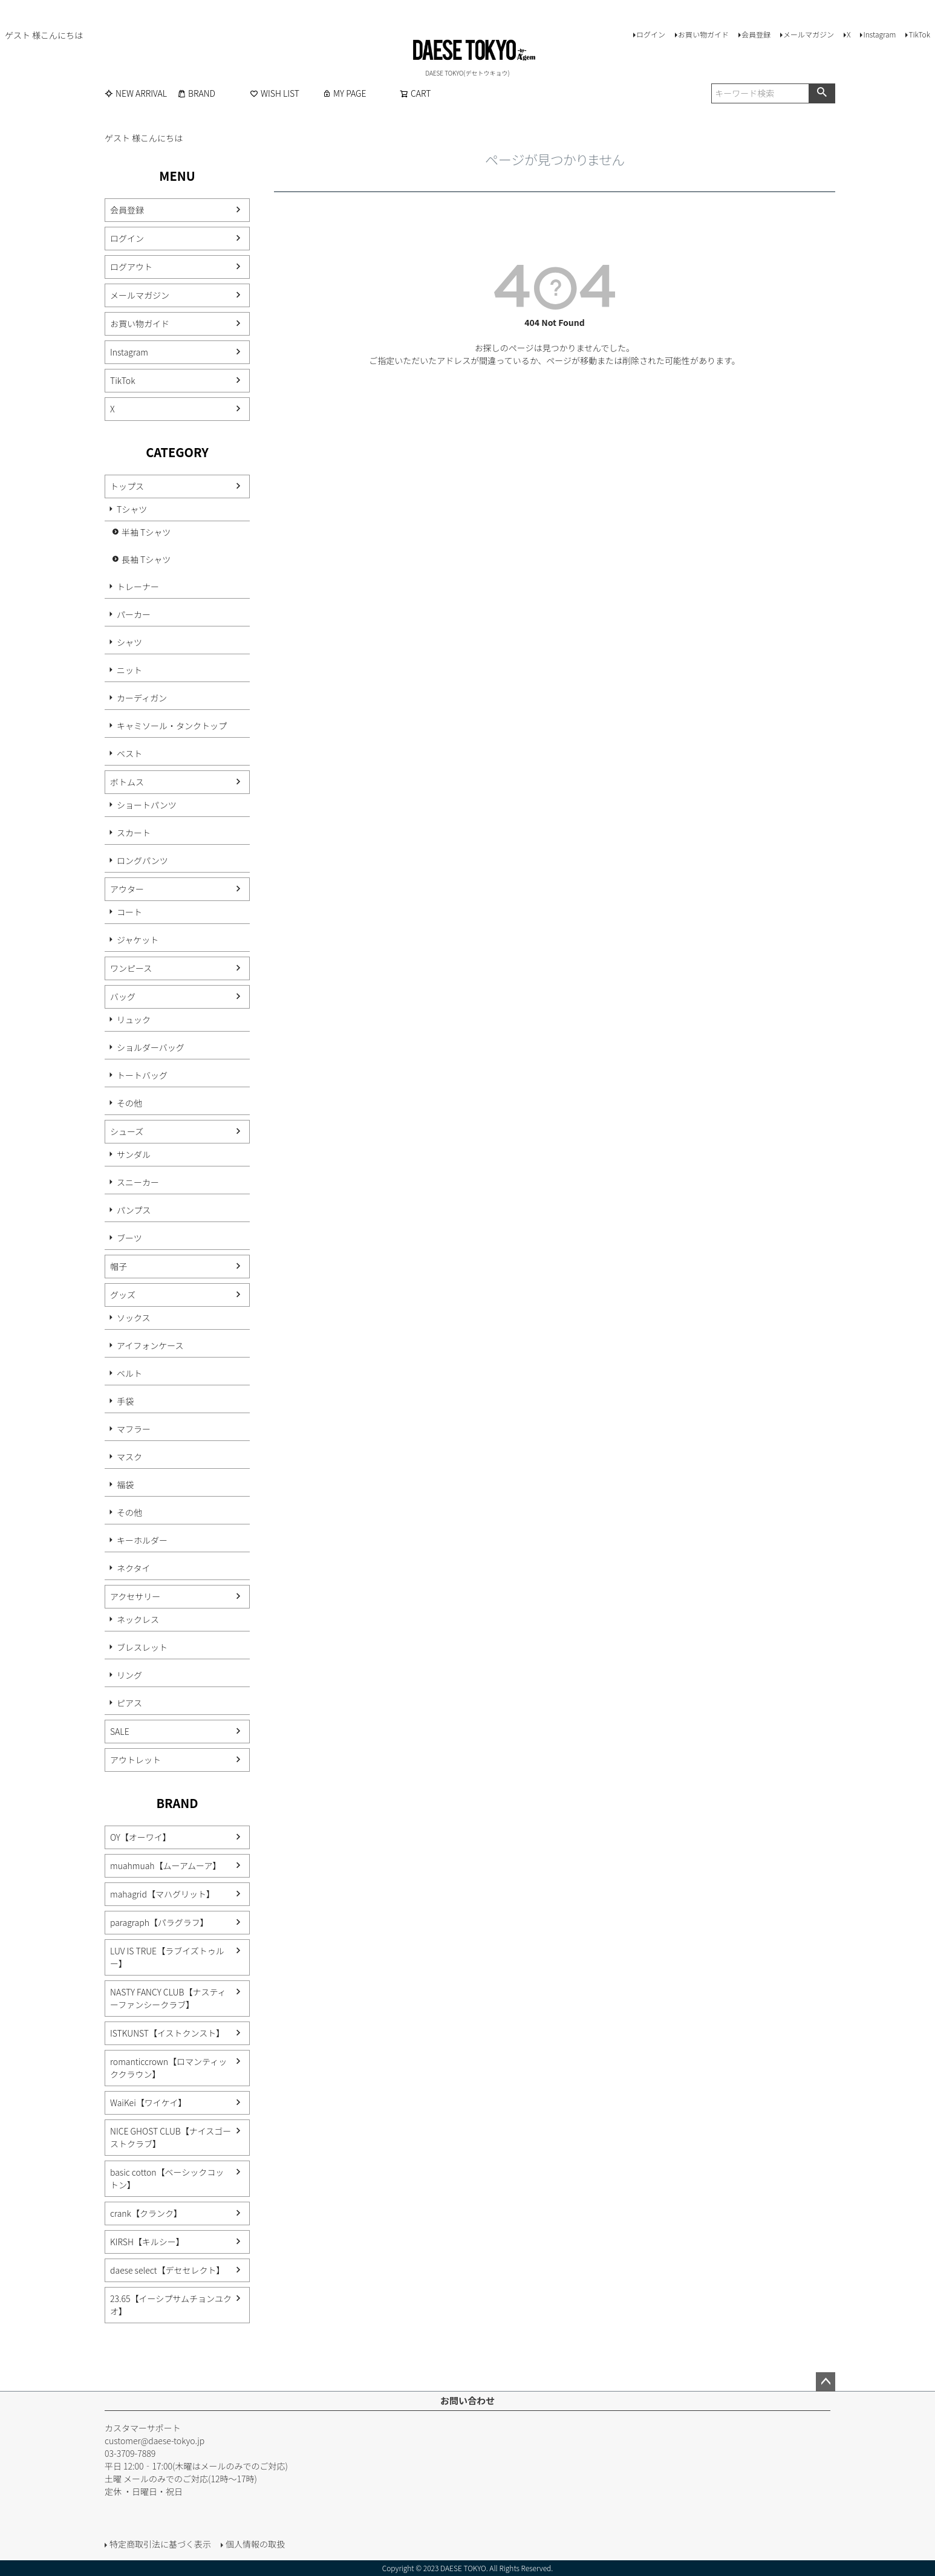  I want to click on crank【クランク】, so click(146, 2213).